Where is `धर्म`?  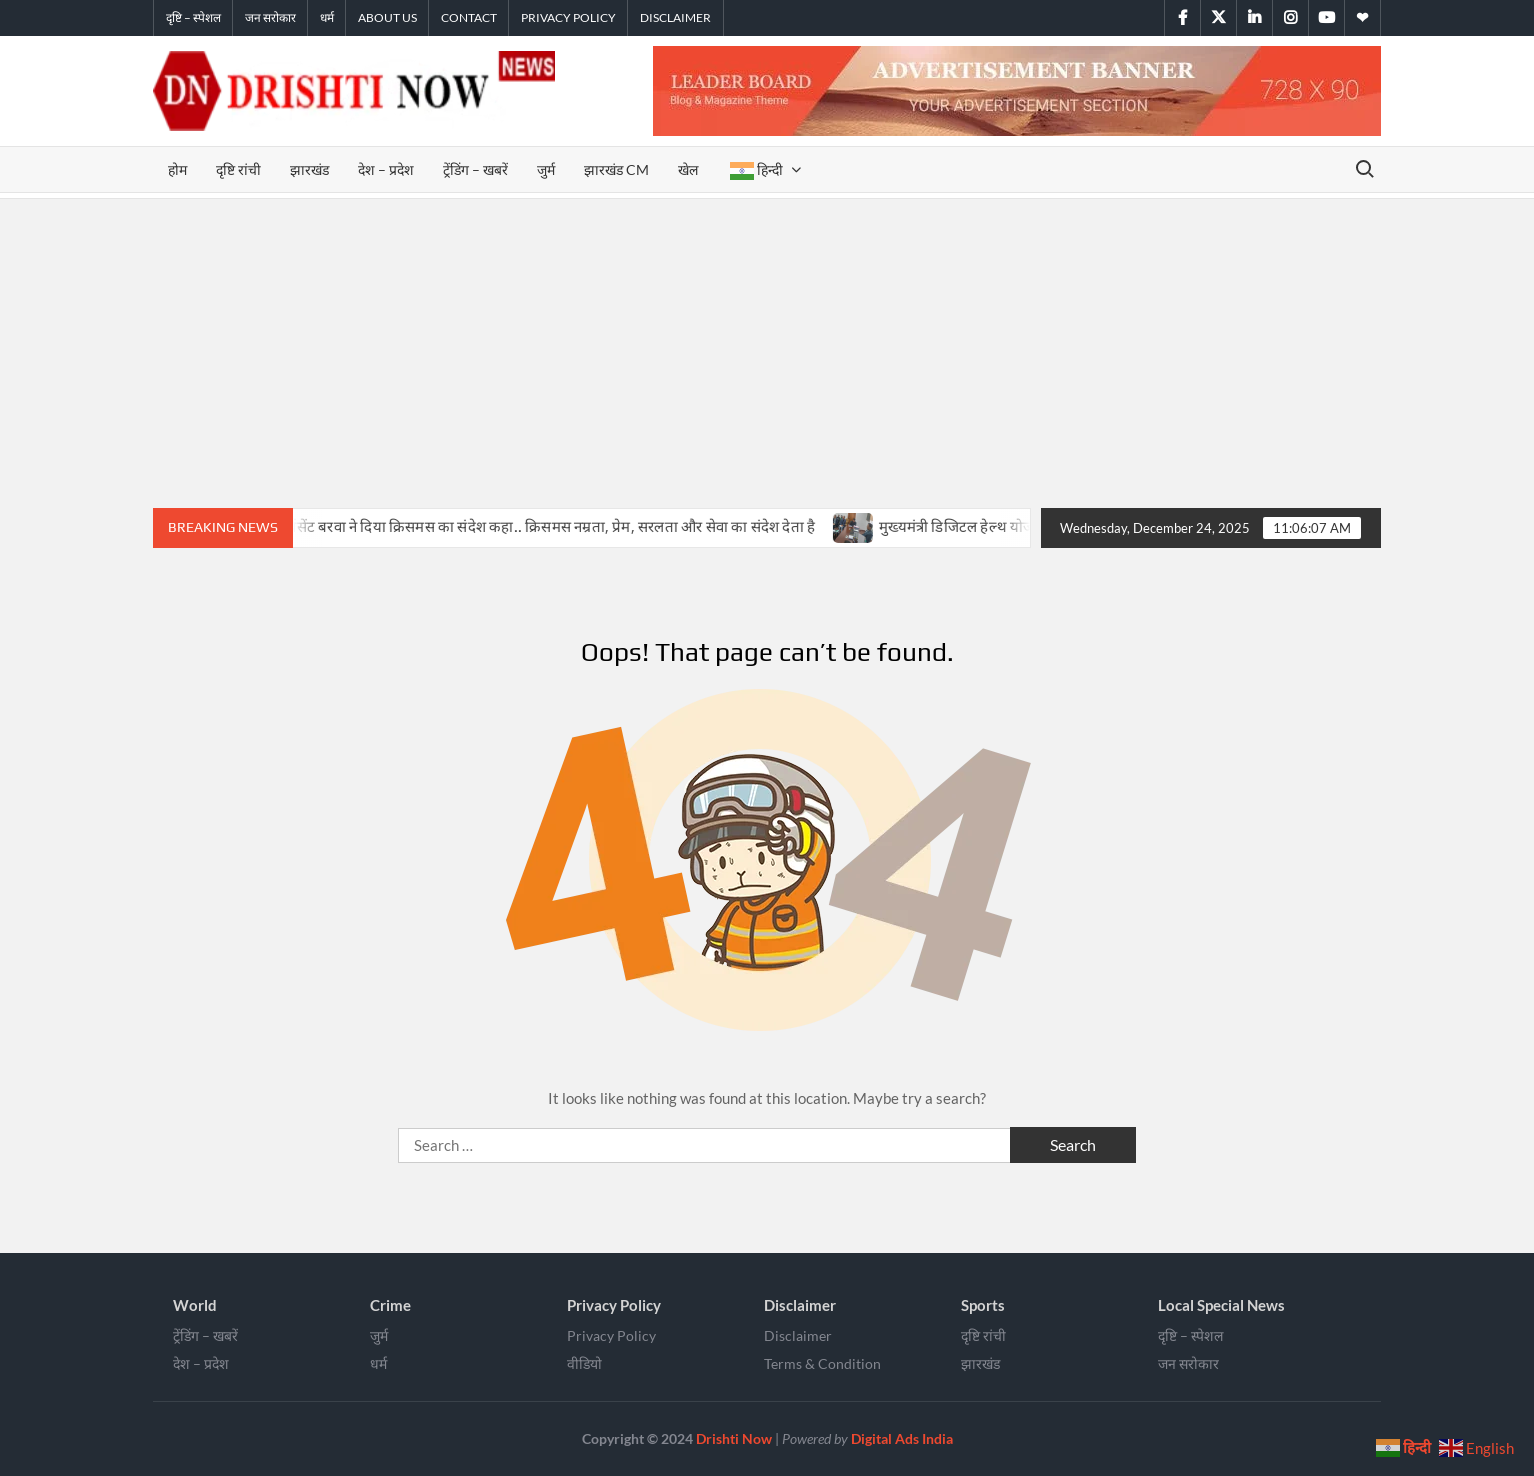 धर्म is located at coordinates (327, 17).